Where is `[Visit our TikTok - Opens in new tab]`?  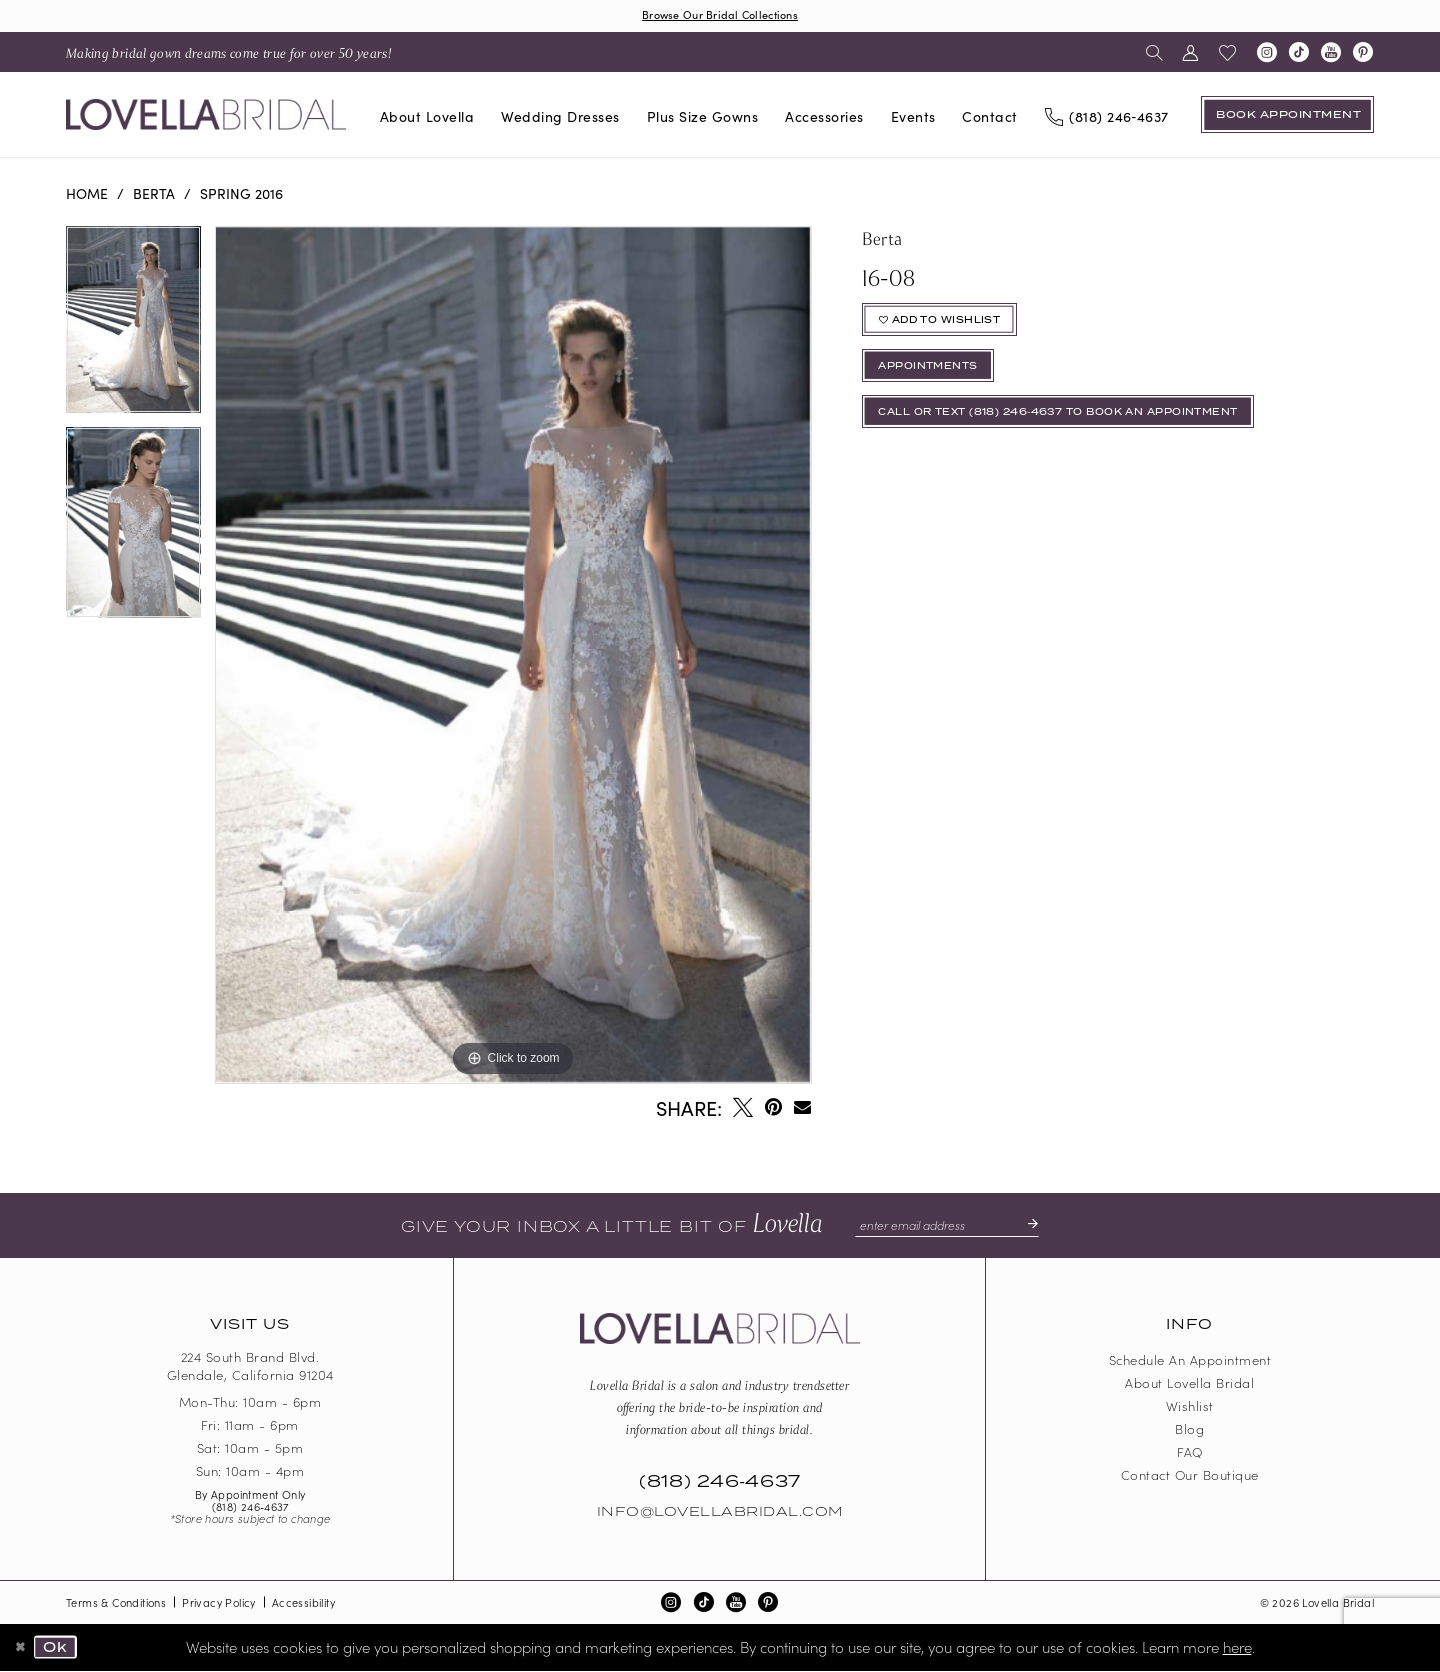
[Visit our TikTok - Opens in new tab] is located at coordinates (1299, 54).